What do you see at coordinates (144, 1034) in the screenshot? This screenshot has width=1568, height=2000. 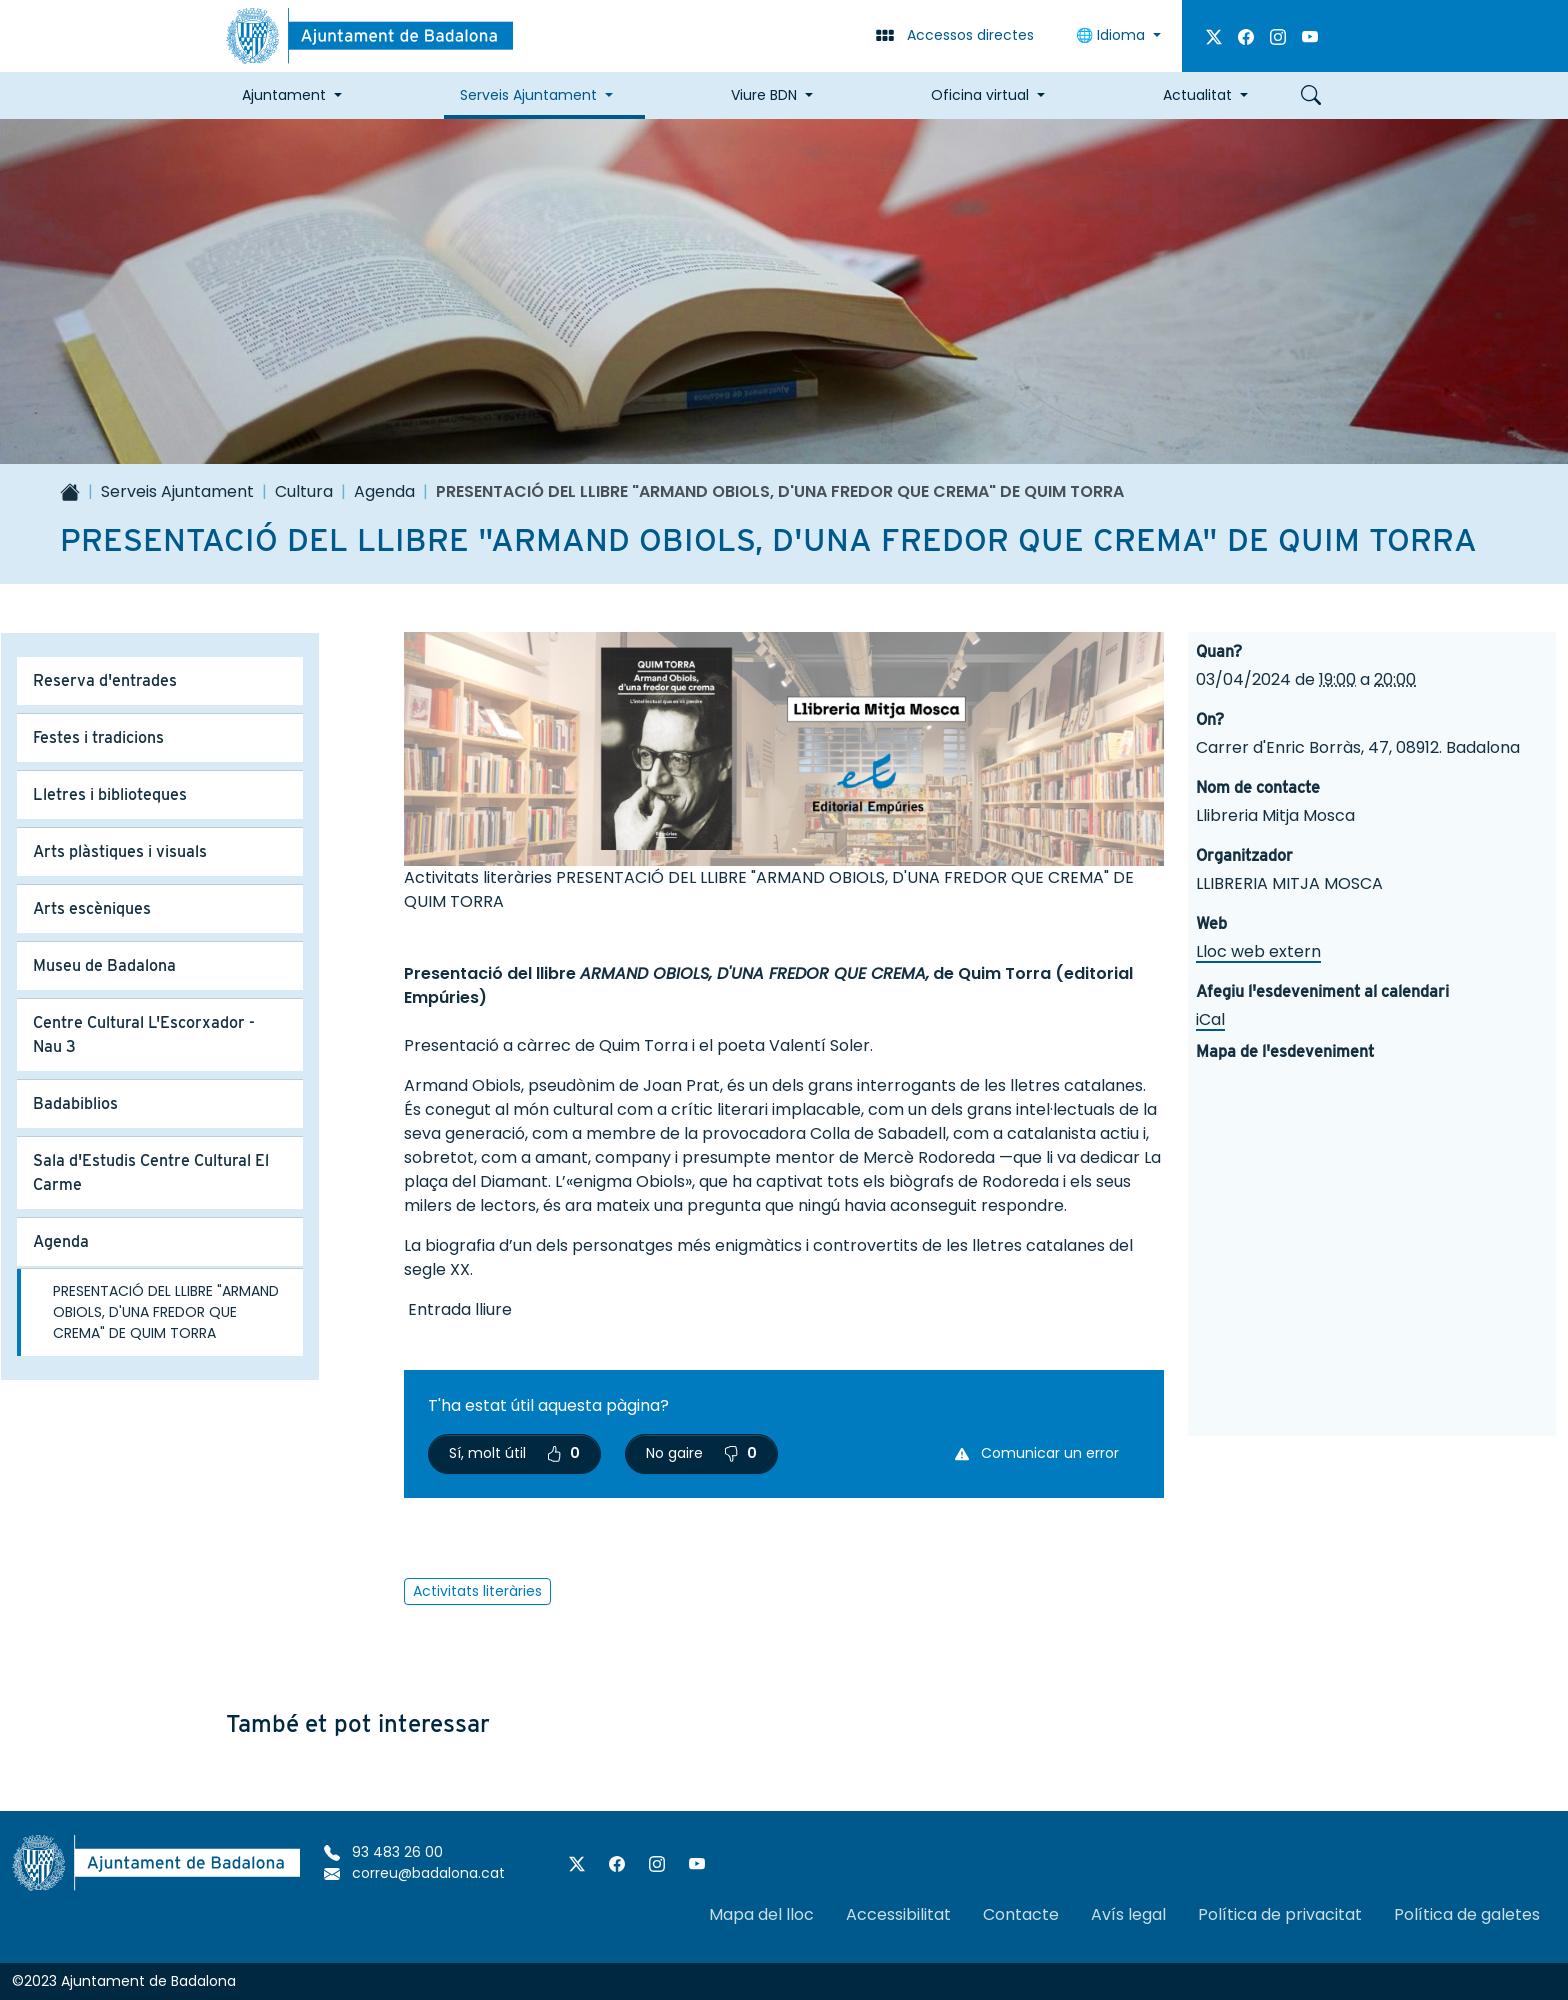 I see `Centre Cultural L'Escorxador - Nau 3` at bounding box center [144, 1034].